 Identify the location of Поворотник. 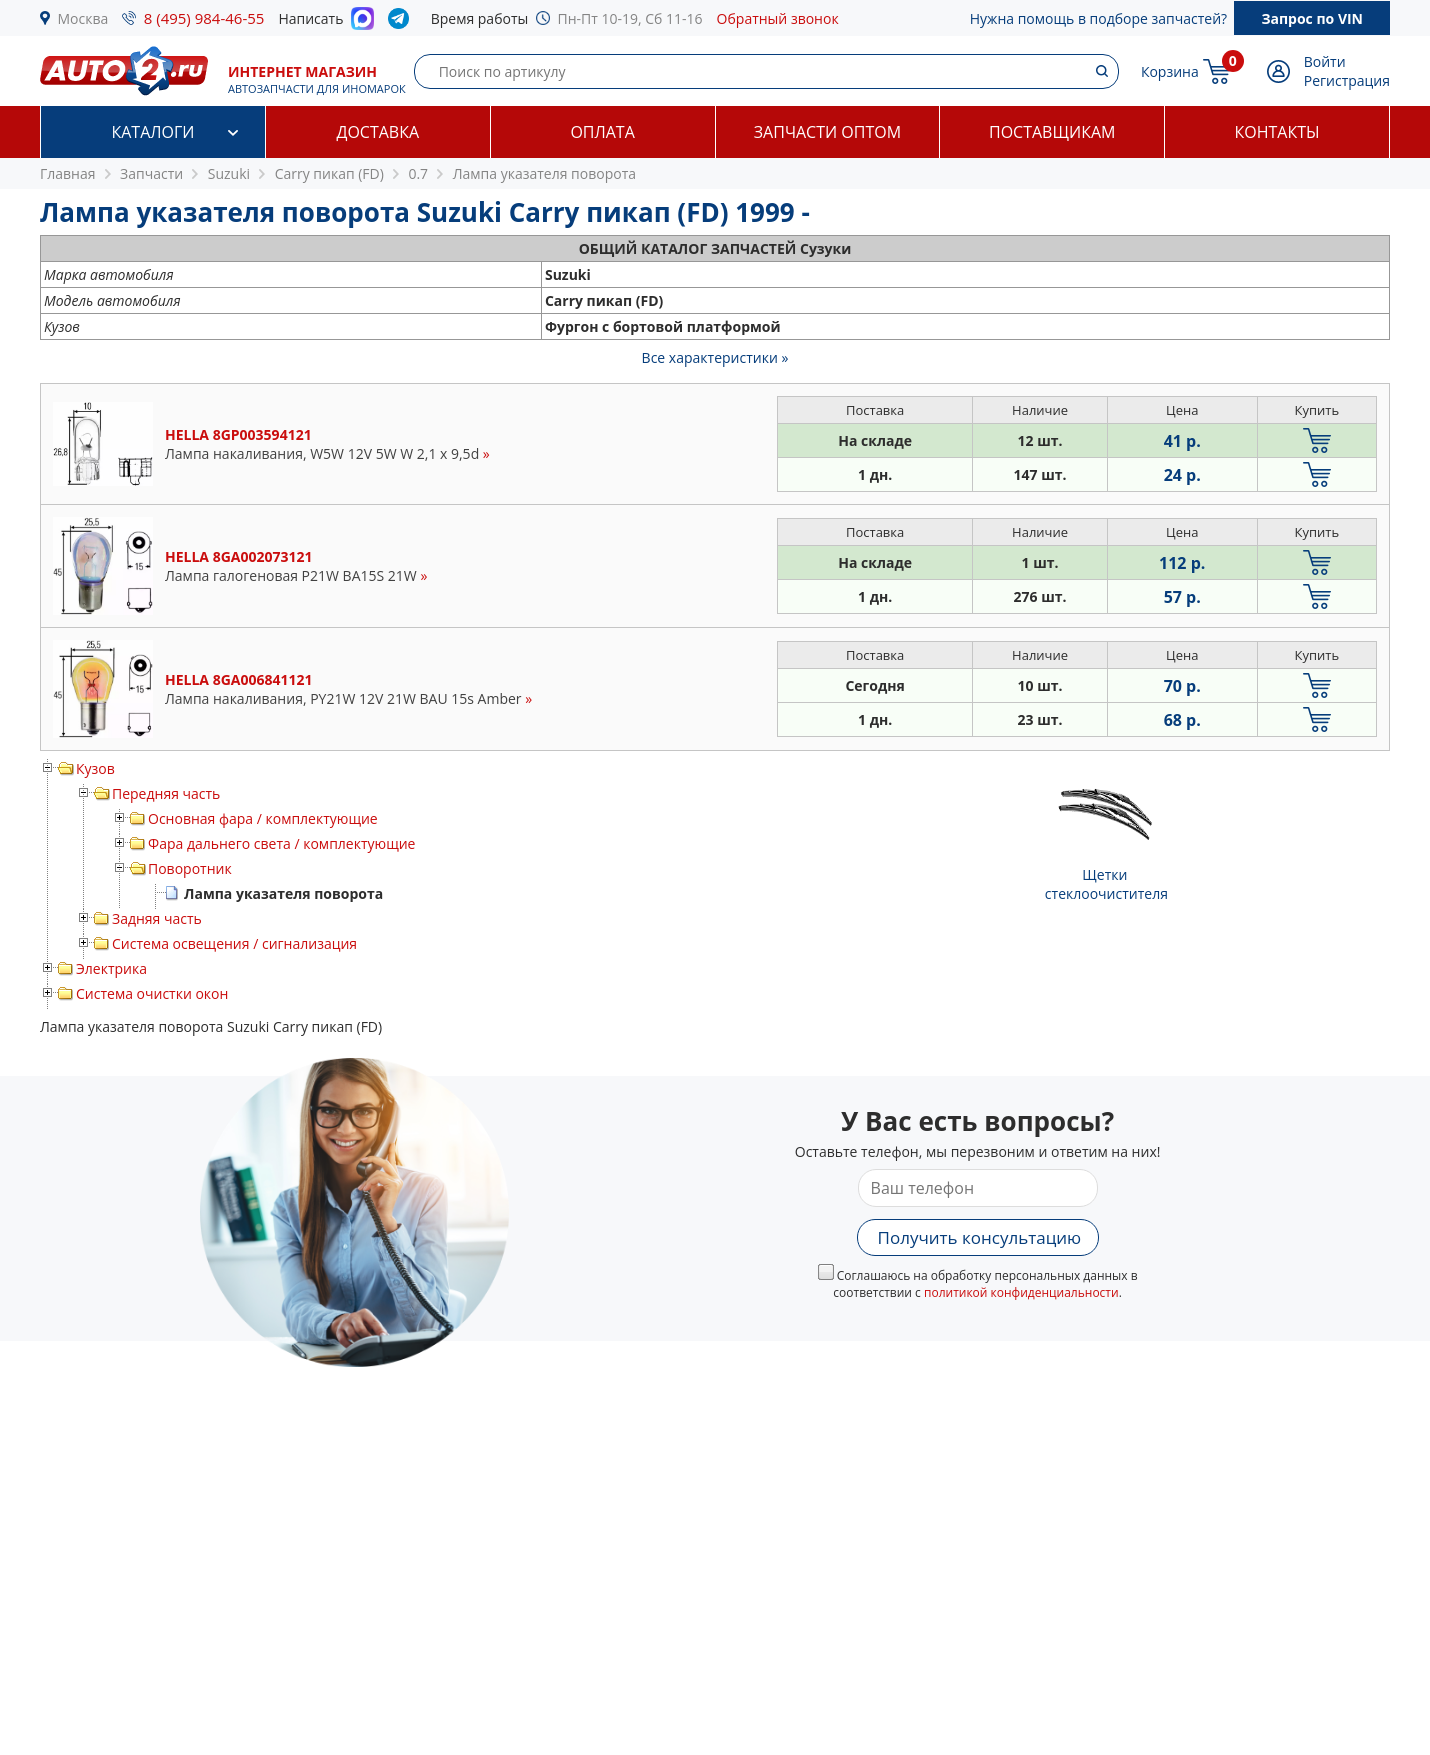
(190, 868).